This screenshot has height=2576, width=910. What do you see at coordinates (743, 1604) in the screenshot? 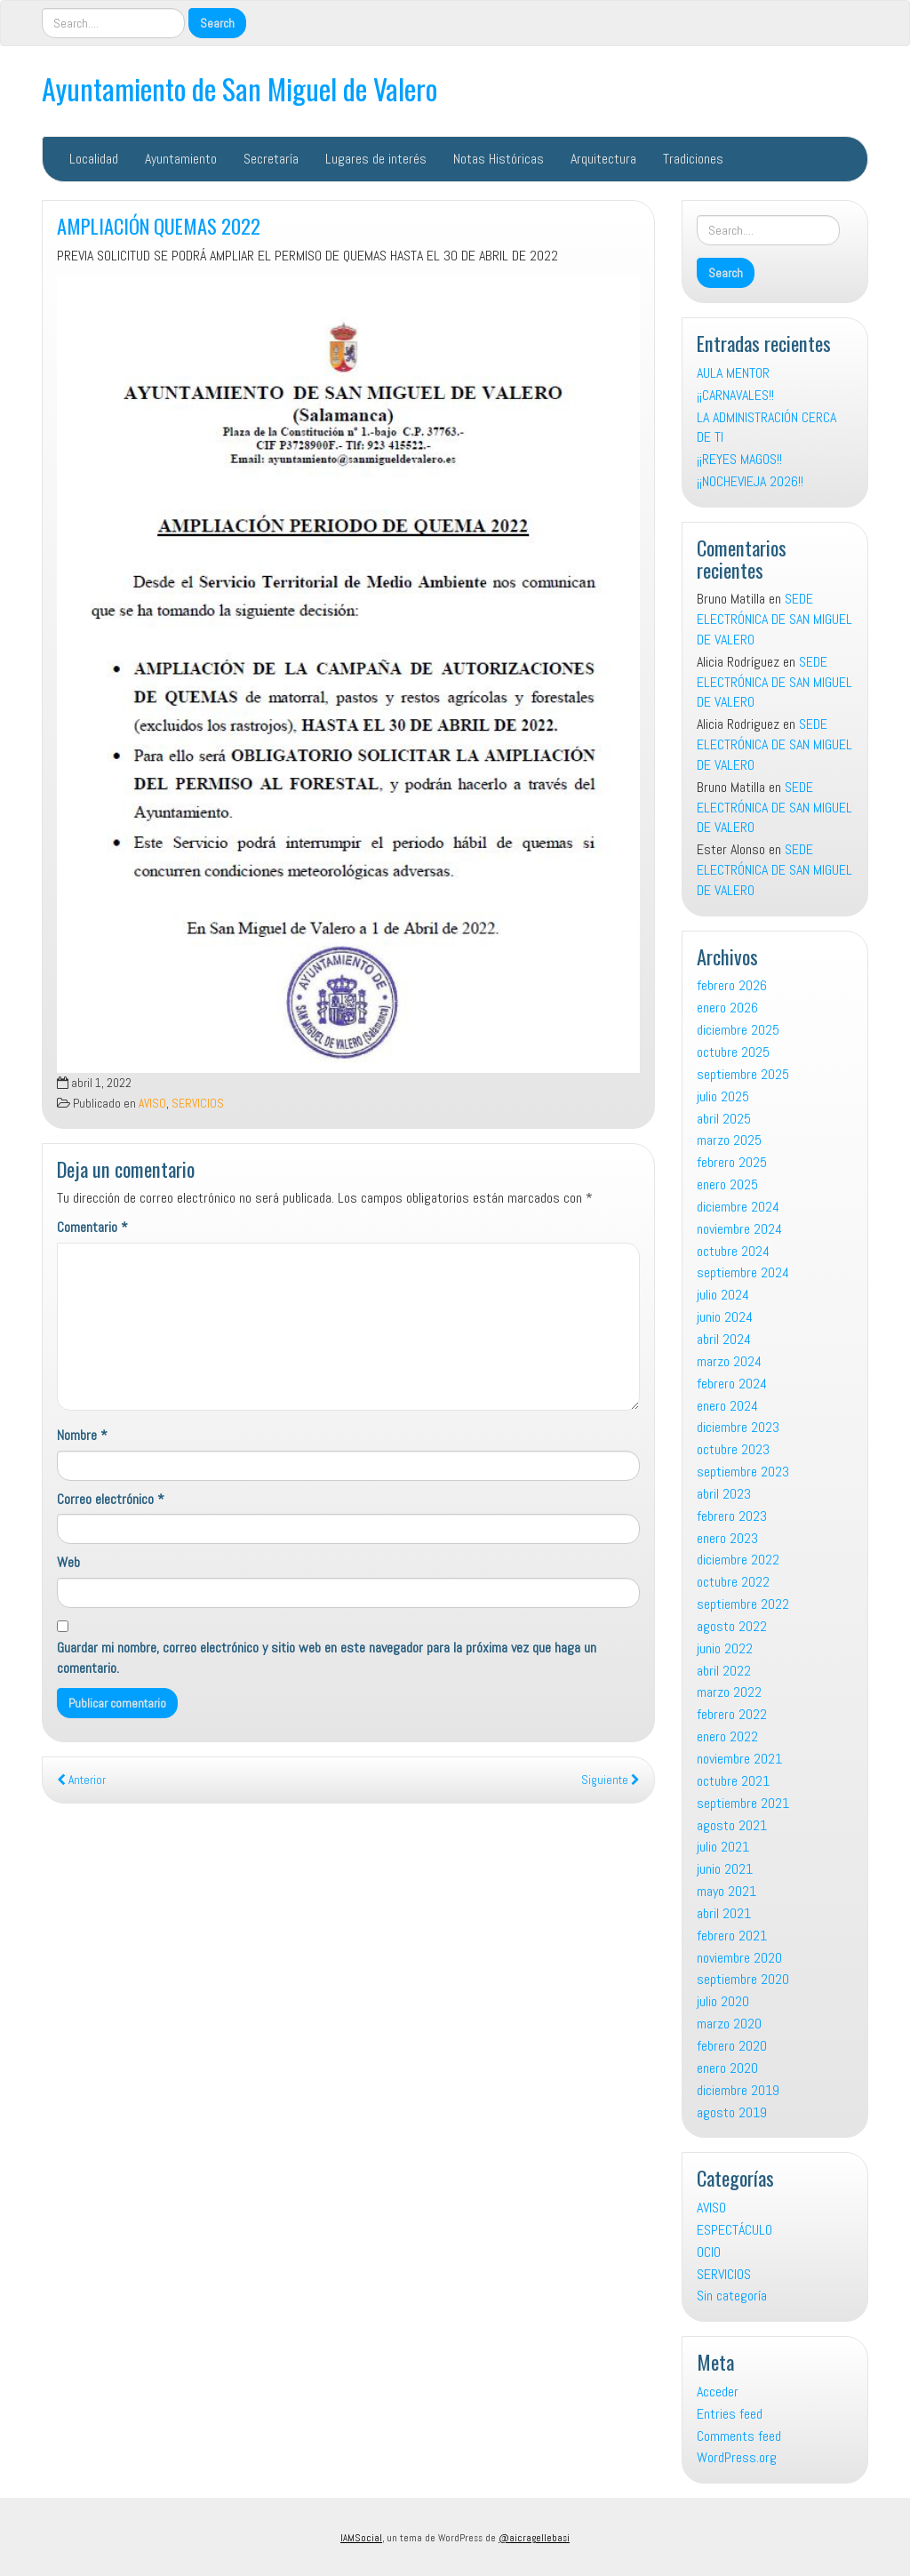
I see `septiembre 2022` at bounding box center [743, 1604].